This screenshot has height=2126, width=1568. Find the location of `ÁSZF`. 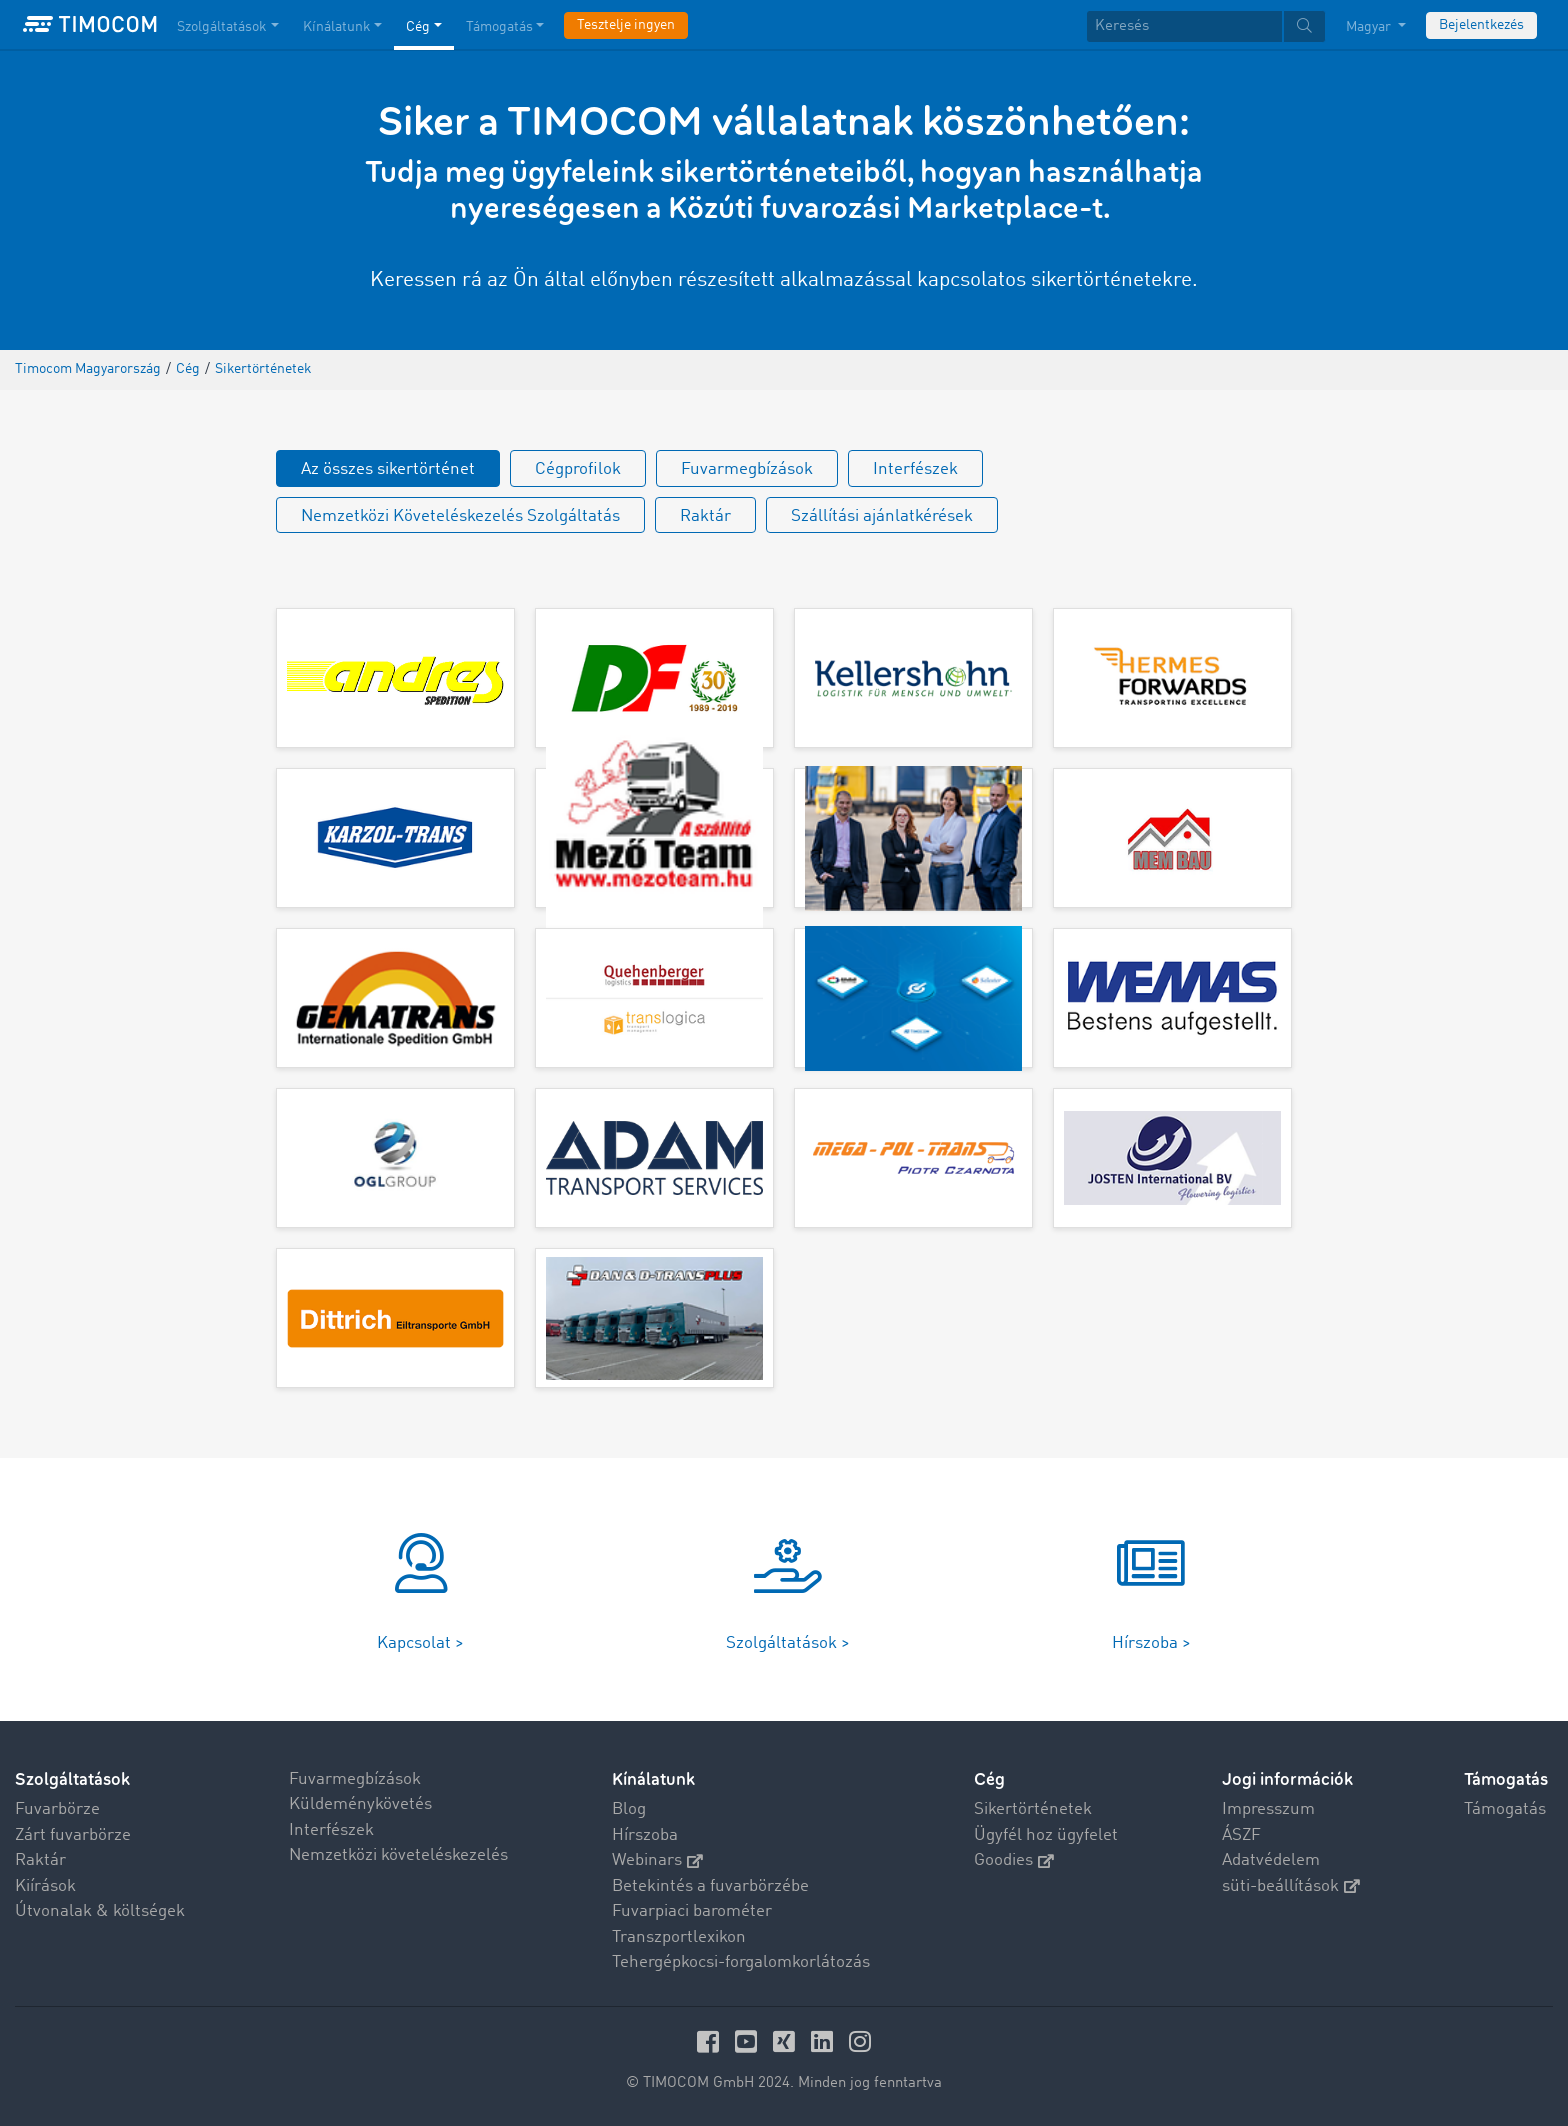

ÁSZF is located at coordinates (1241, 1835).